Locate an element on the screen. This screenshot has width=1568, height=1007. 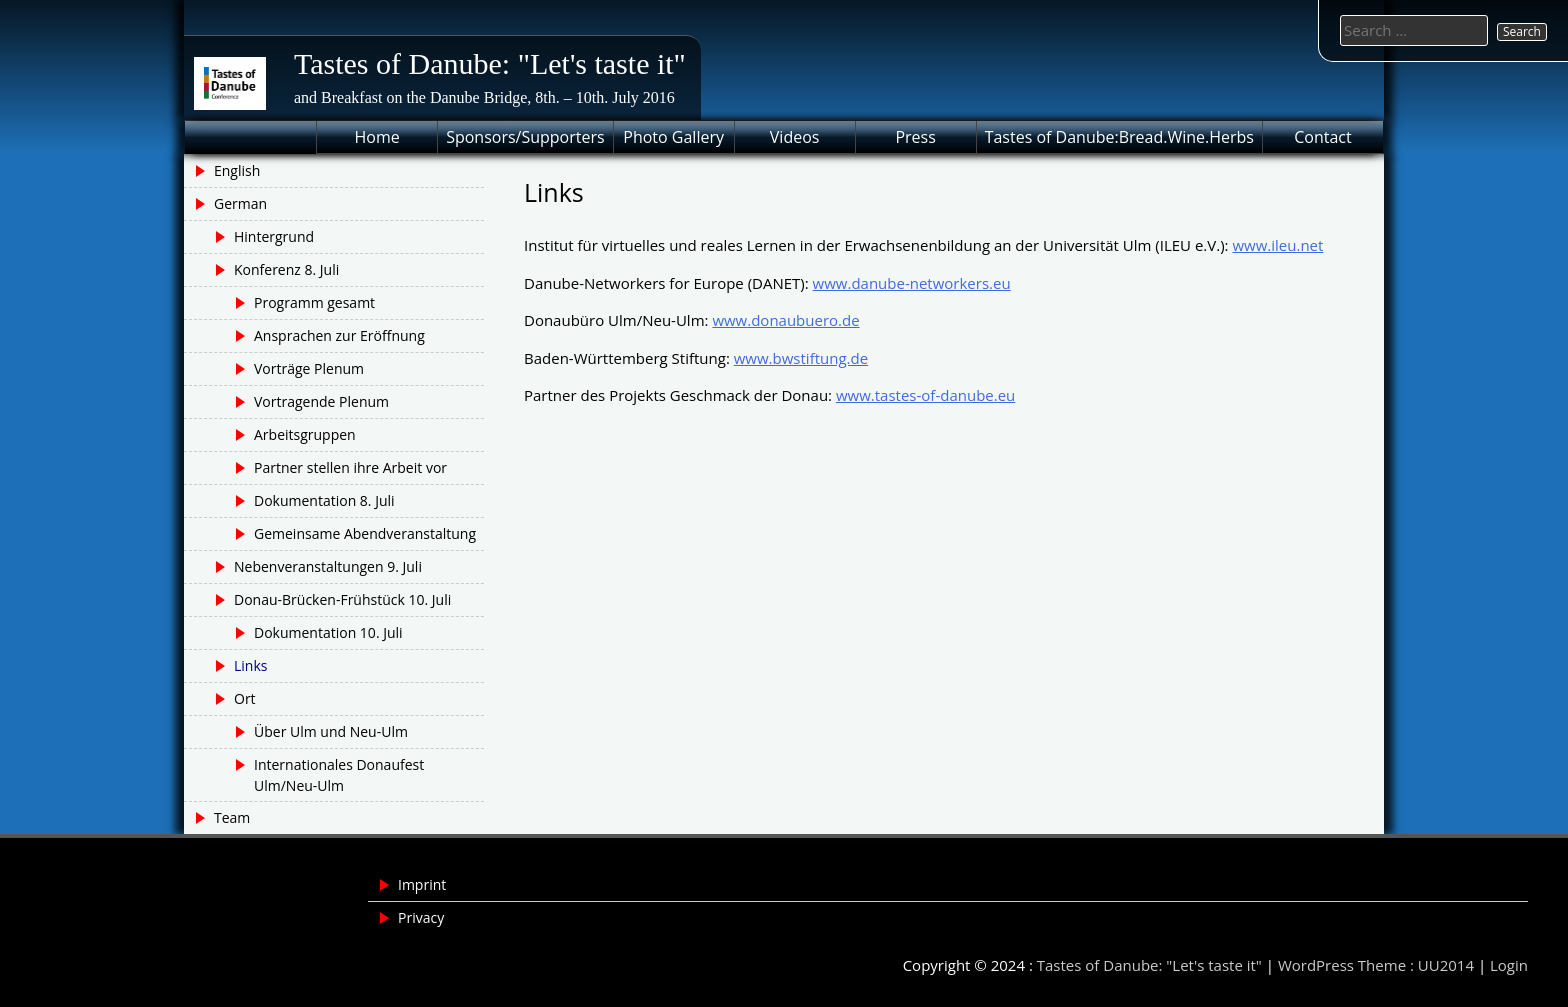
Links is located at coordinates (250, 665).